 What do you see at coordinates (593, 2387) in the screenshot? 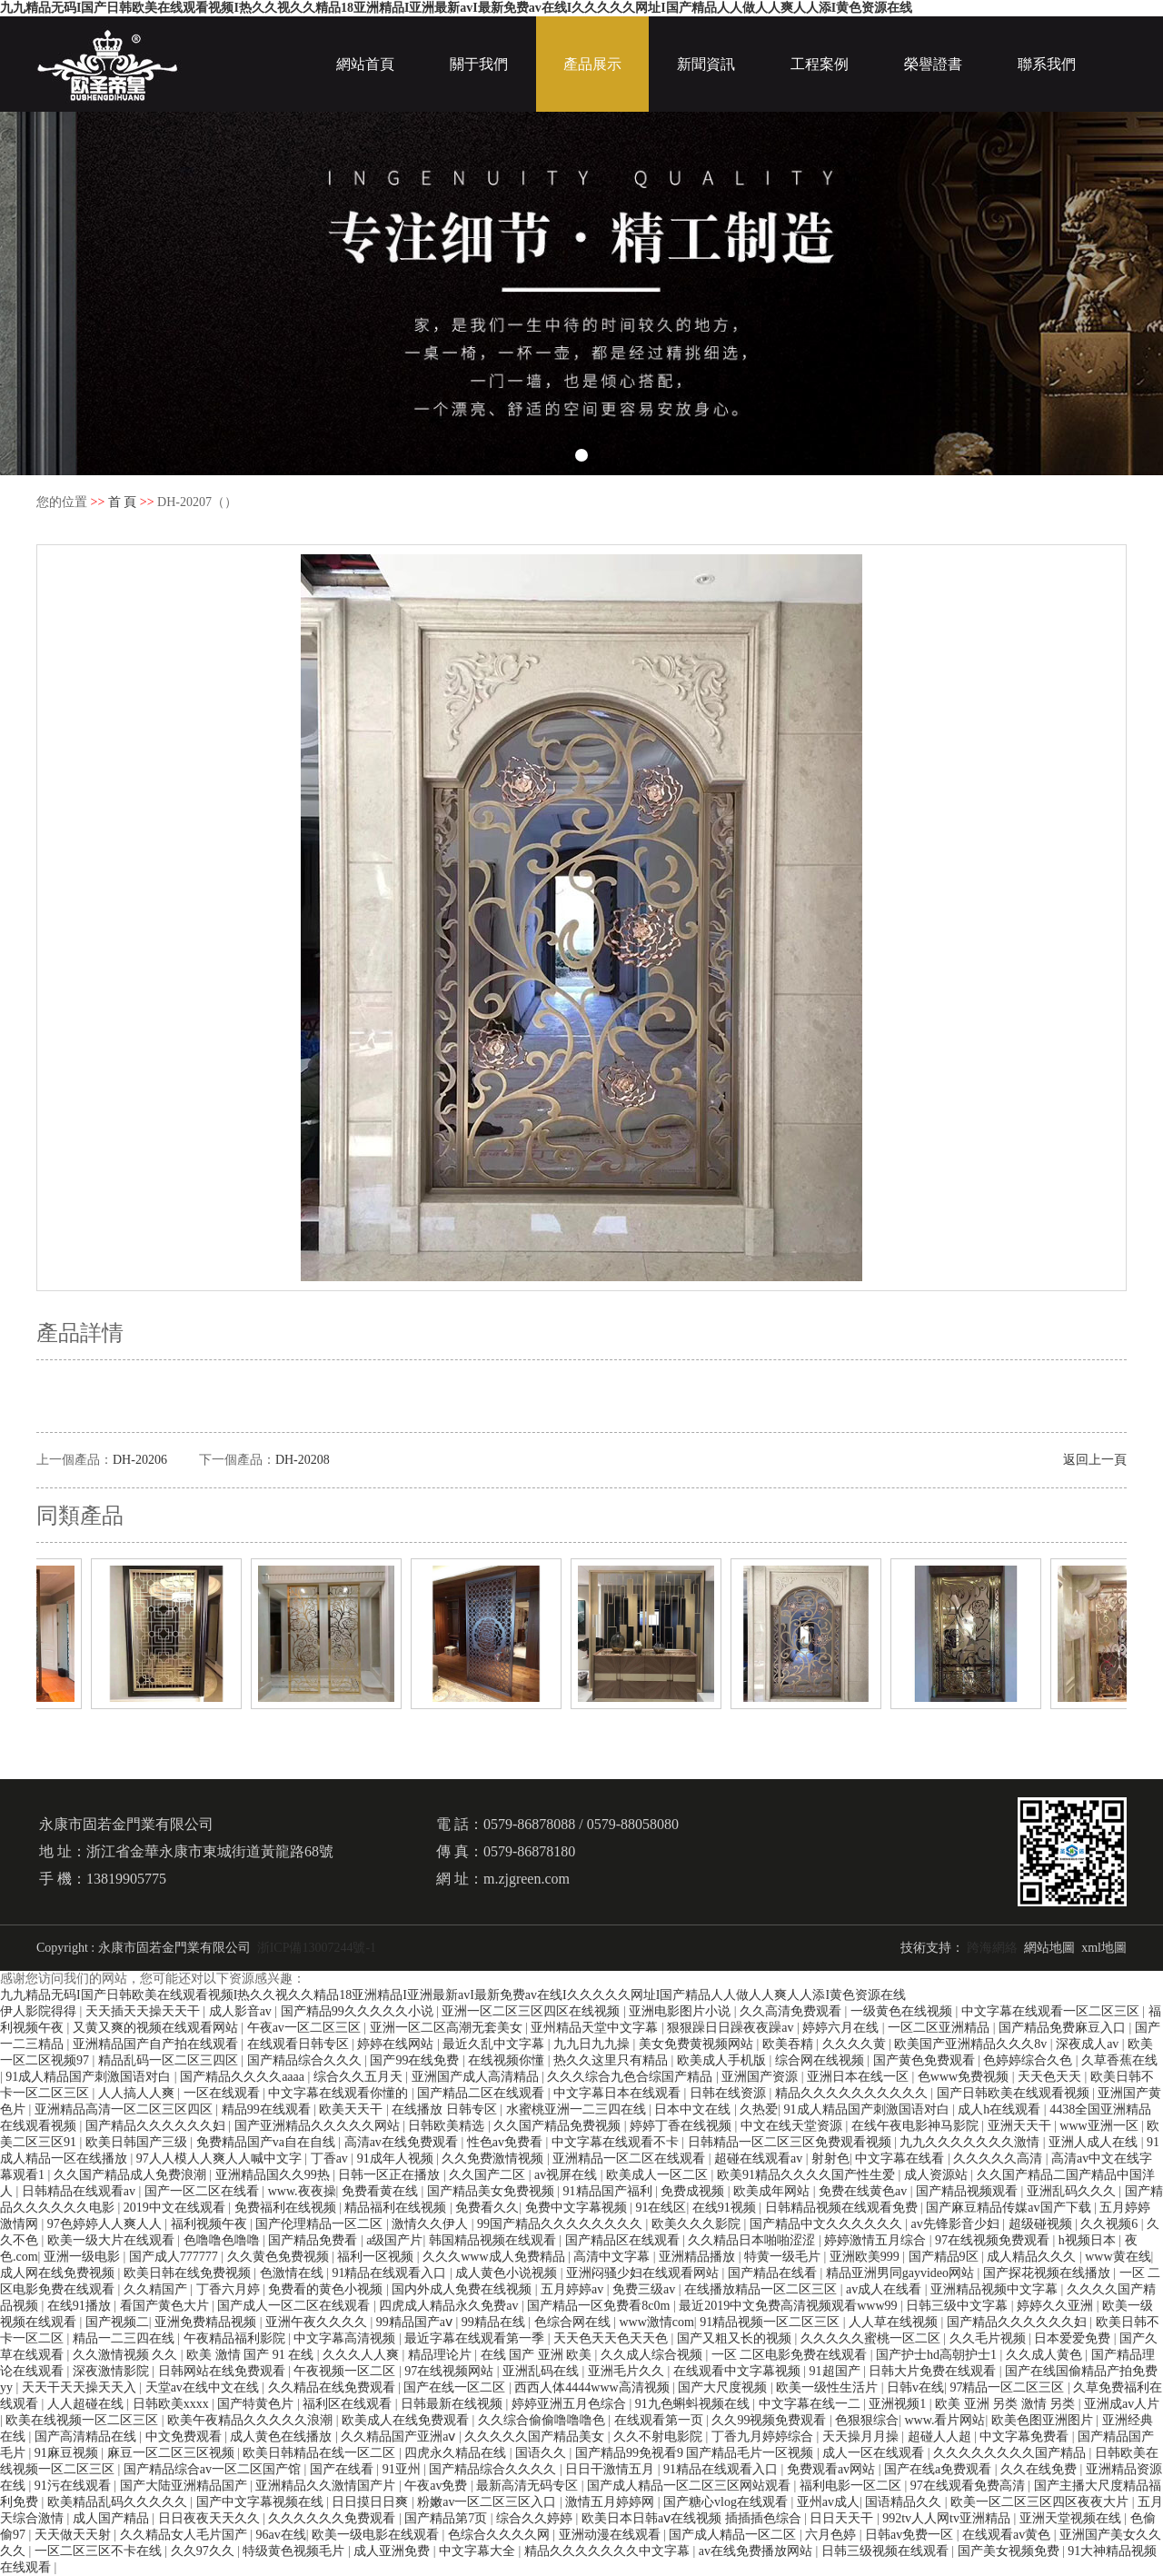
I see `西西人体4444www高清视频` at bounding box center [593, 2387].